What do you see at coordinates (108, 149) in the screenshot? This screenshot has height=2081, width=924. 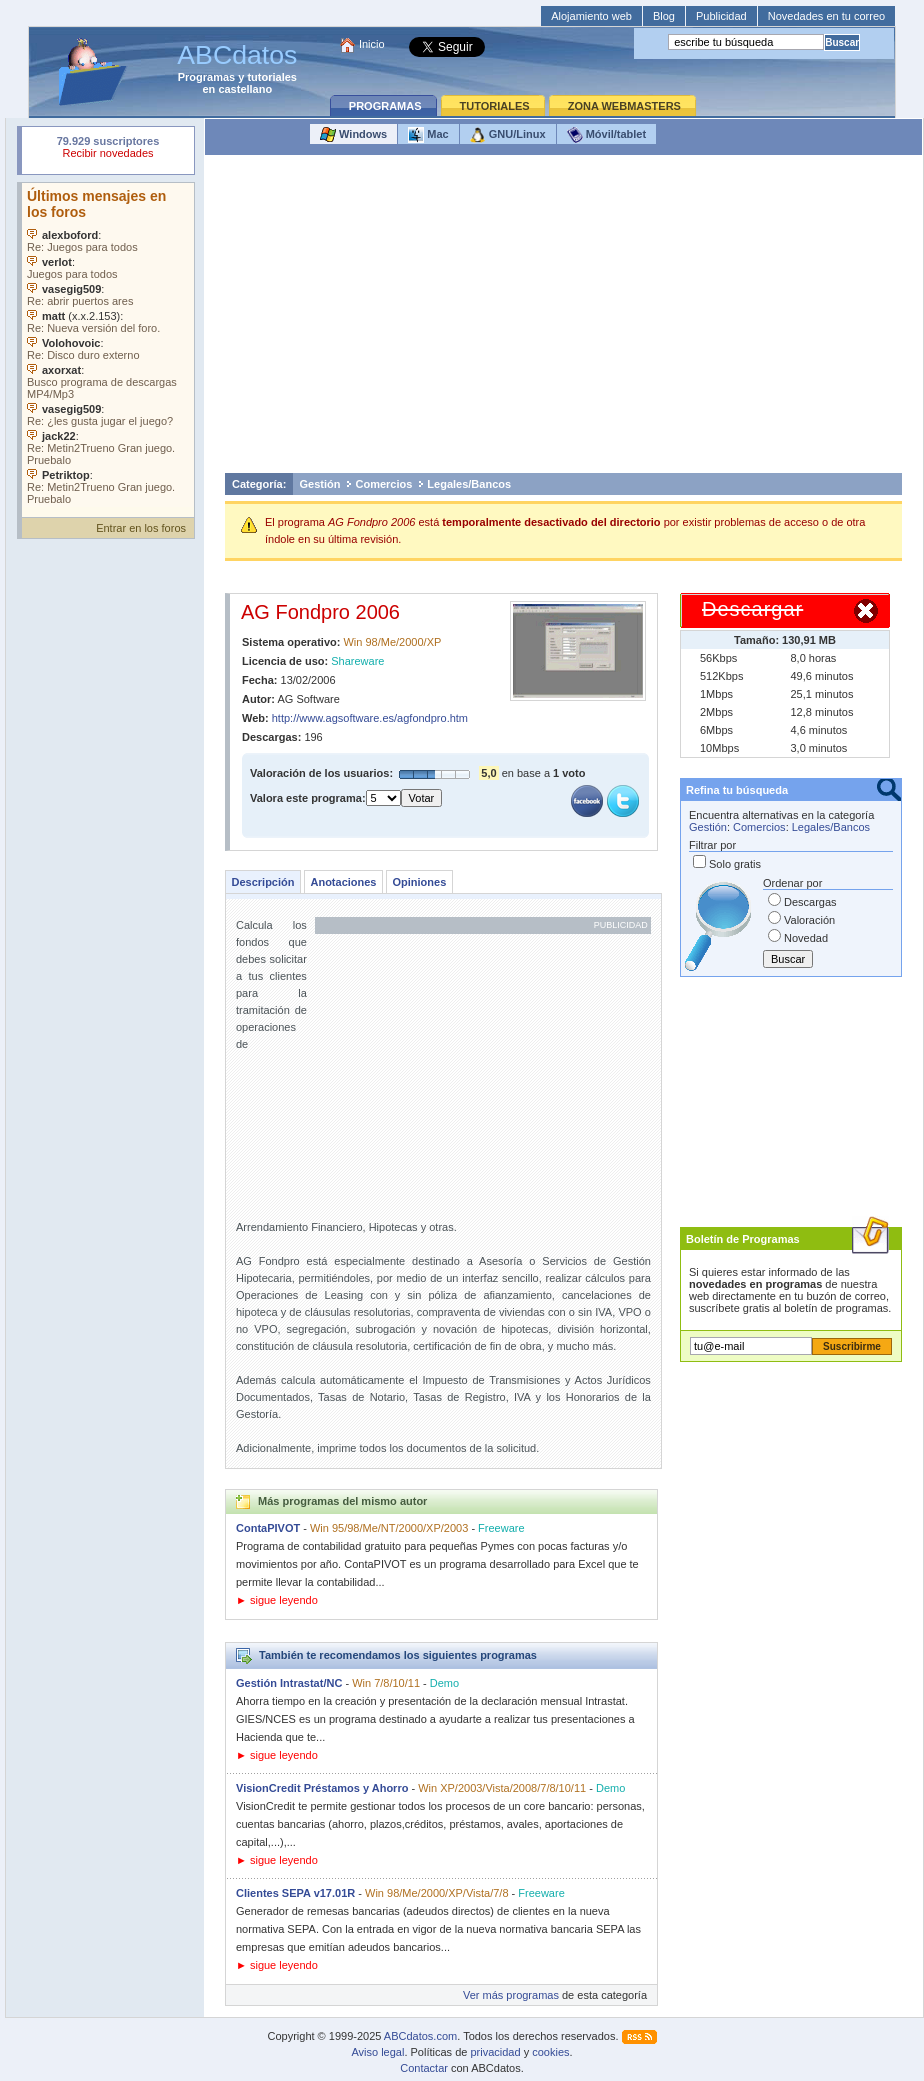 I see `Su navegador rechazó un objeto incrustado.` at bounding box center [108, 149].